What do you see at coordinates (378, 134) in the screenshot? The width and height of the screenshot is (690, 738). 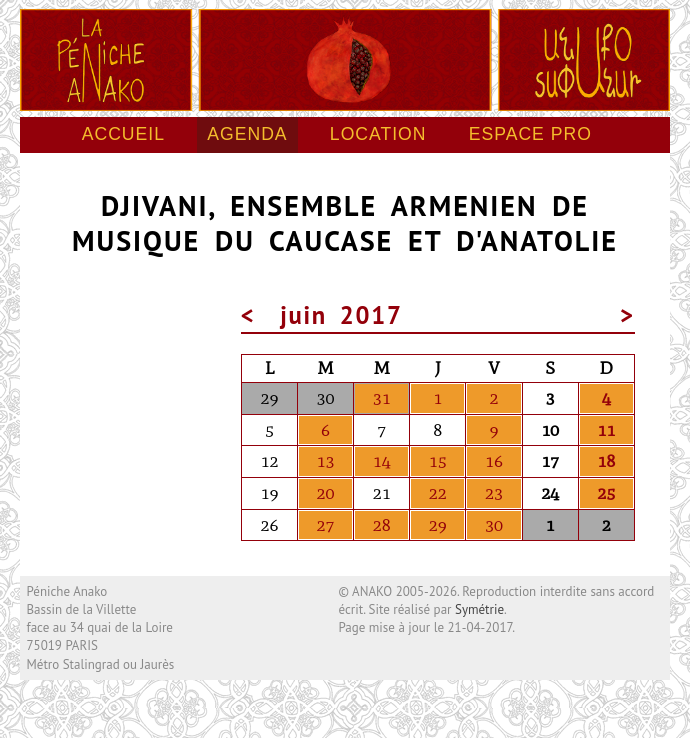 I see `Location` at bounding box center [378, 134].